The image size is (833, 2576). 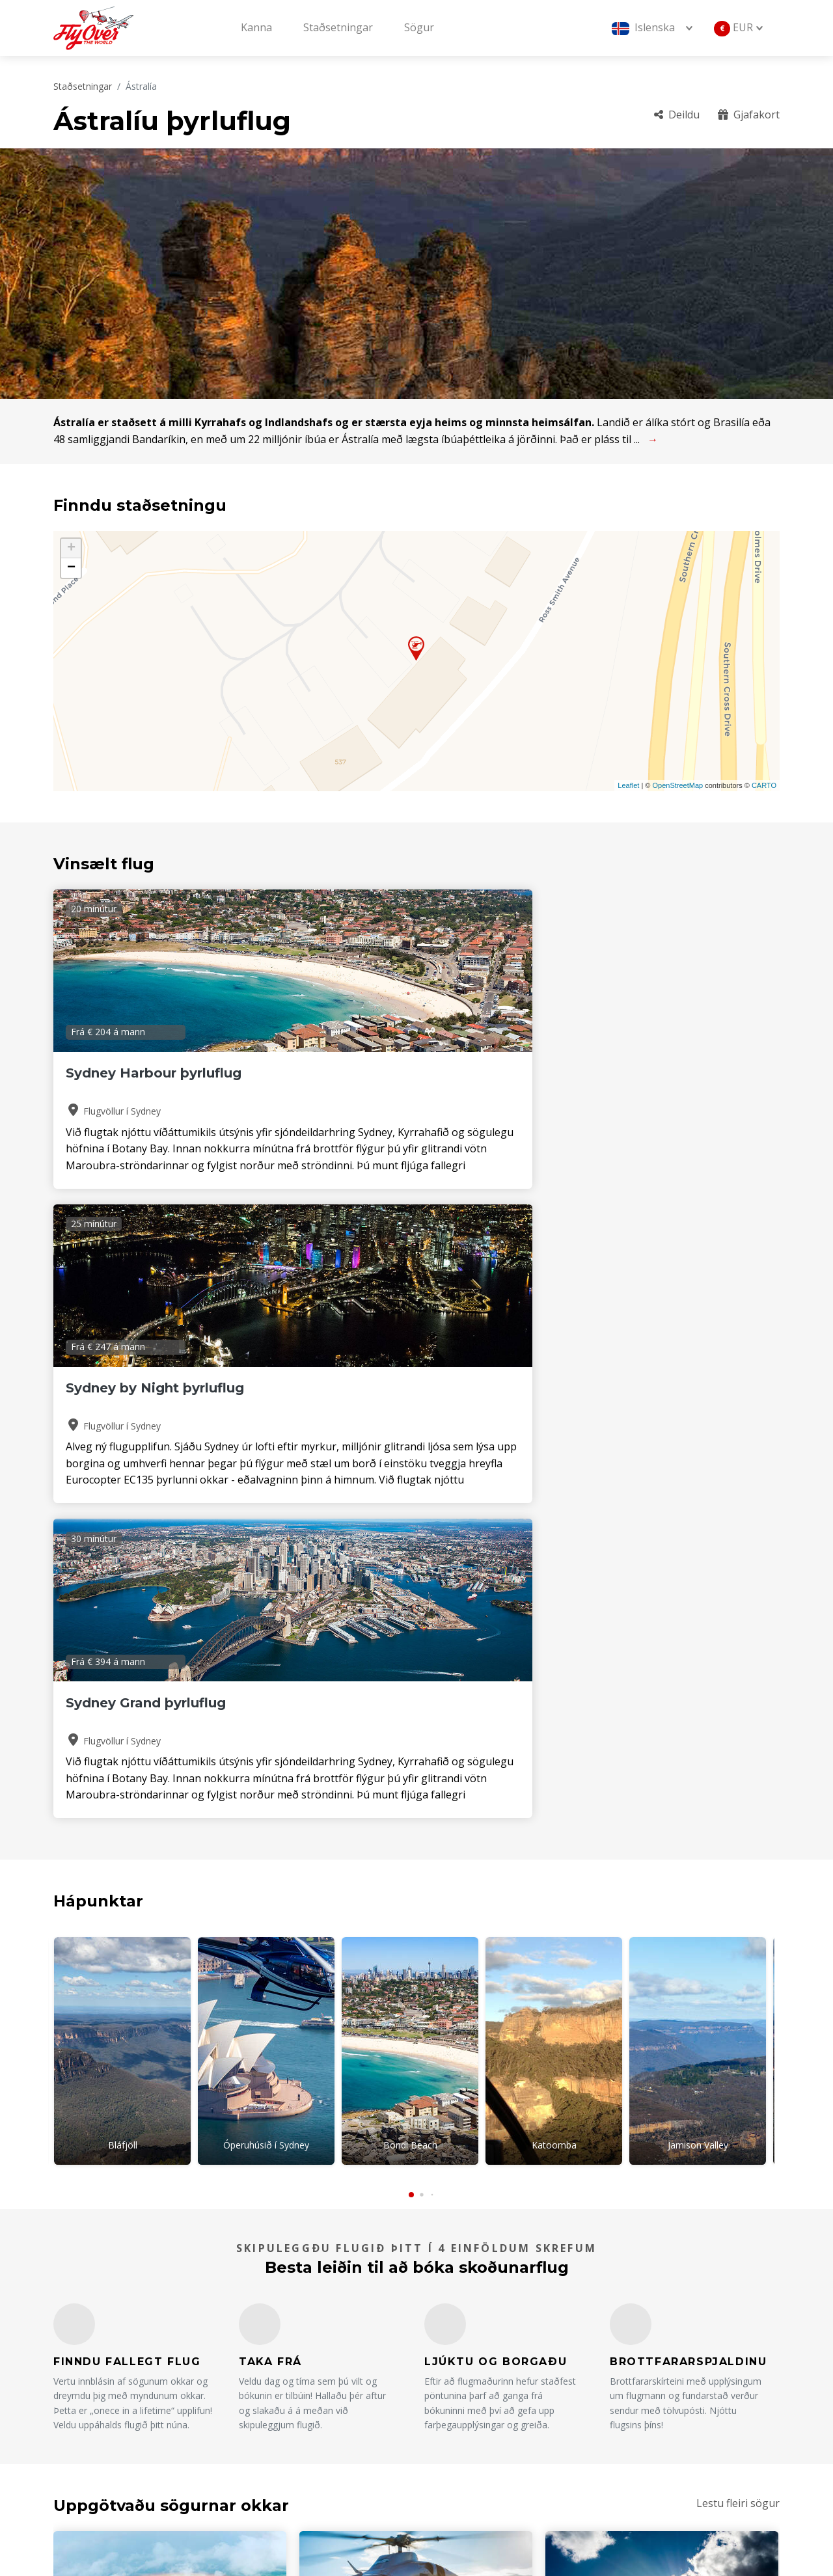 I want to click on Algengar spurningar, so click(x=656, y=2368).